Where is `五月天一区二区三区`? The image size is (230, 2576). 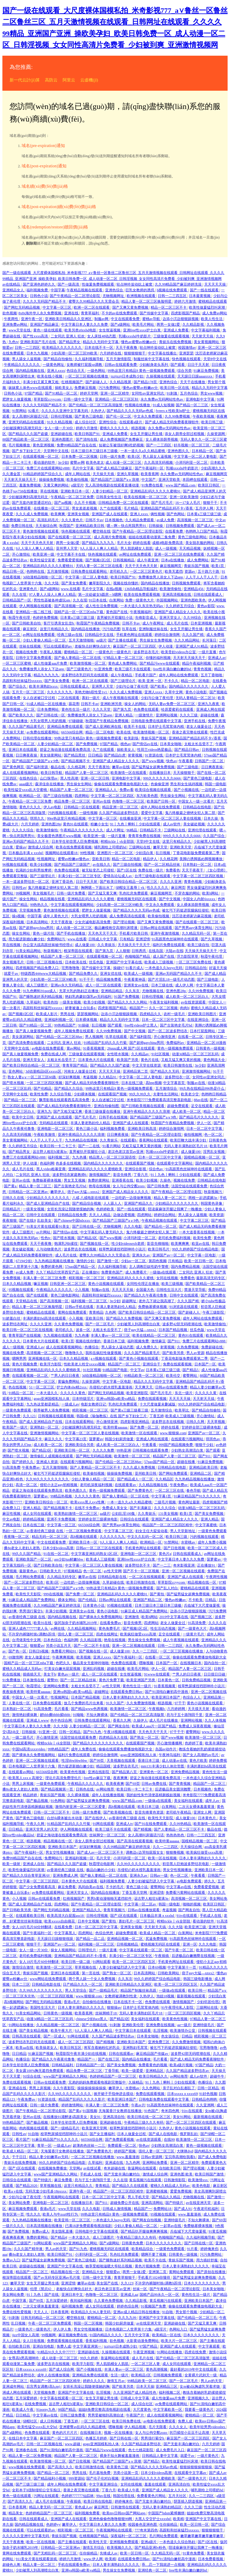
五月天一区二区三区 is located at coordinates (28, 692).